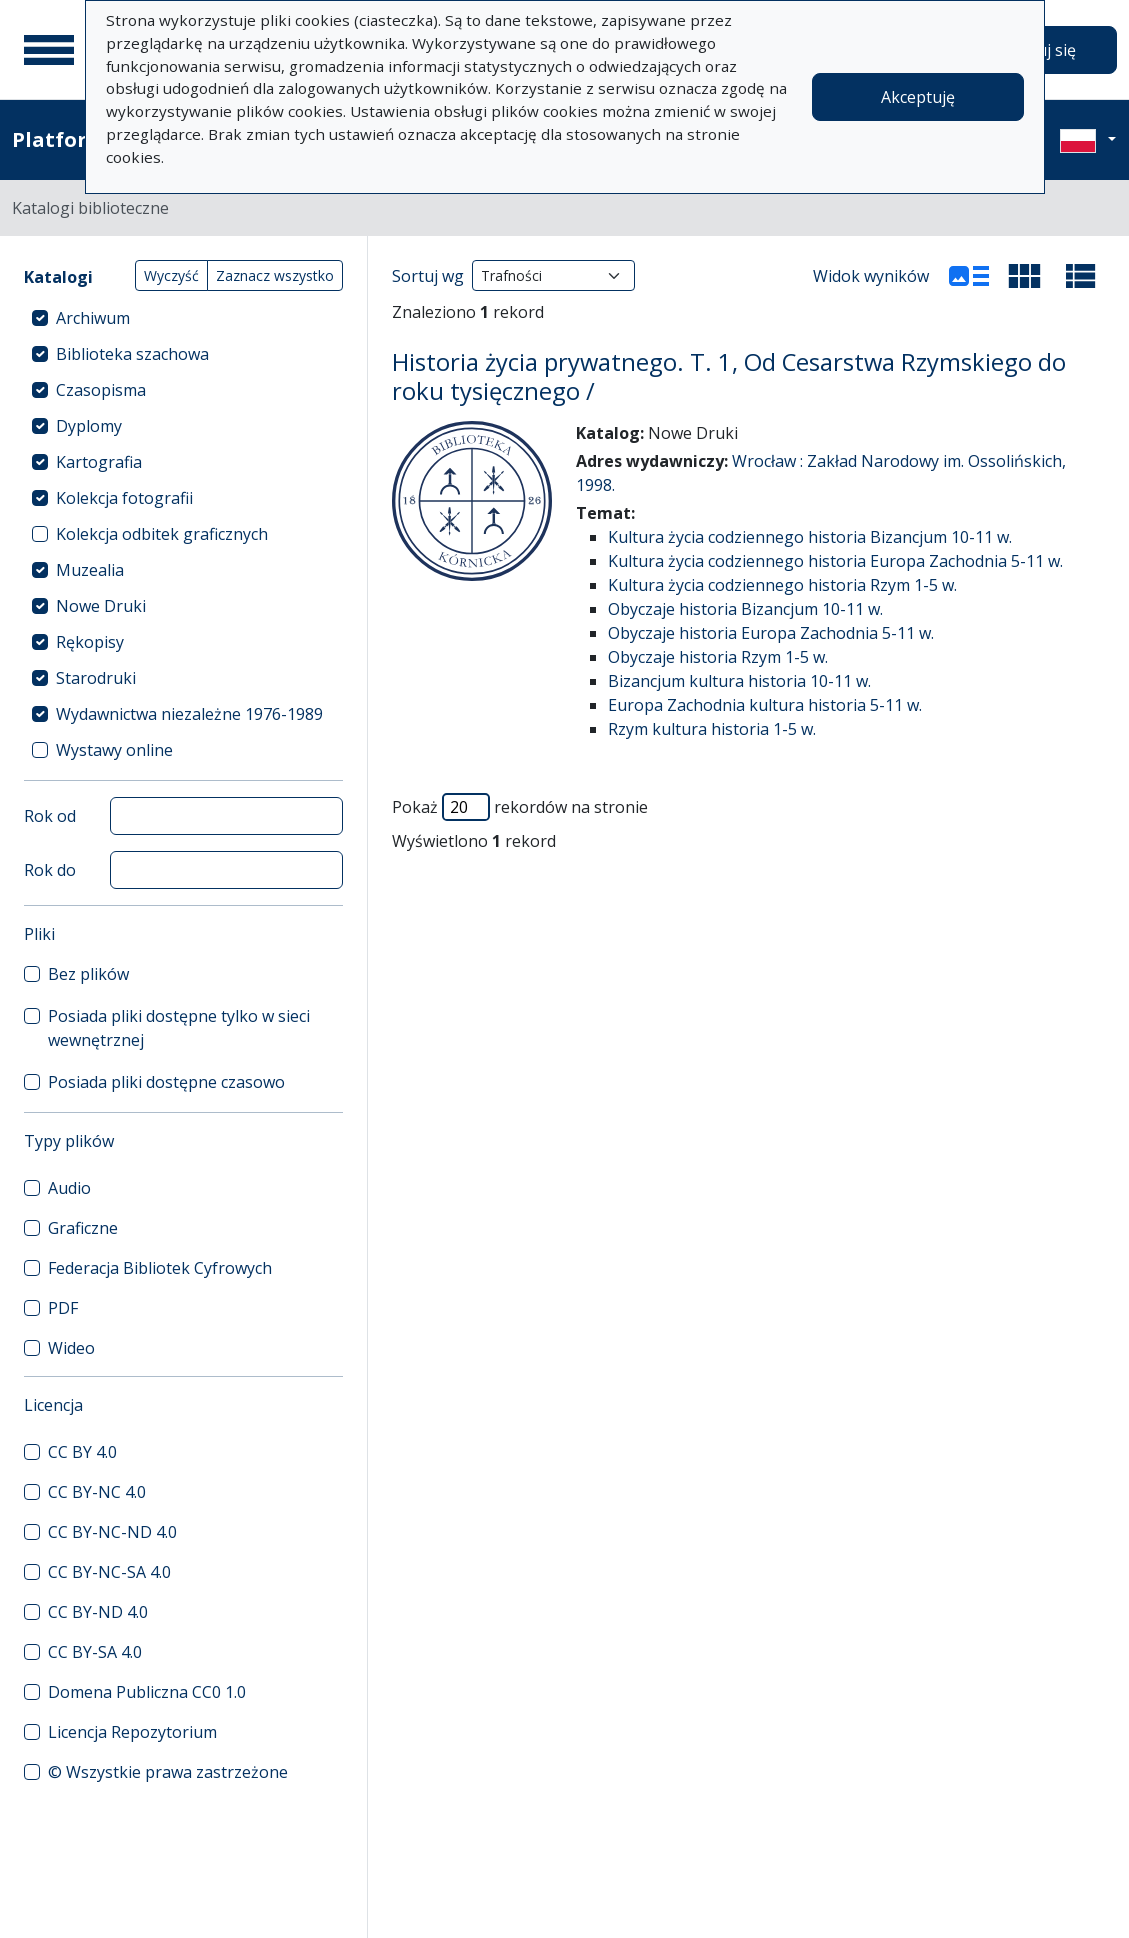 The height and width of the screenshot is (1938, 1129). I want to click on Wystawy online, so click(114, 750).